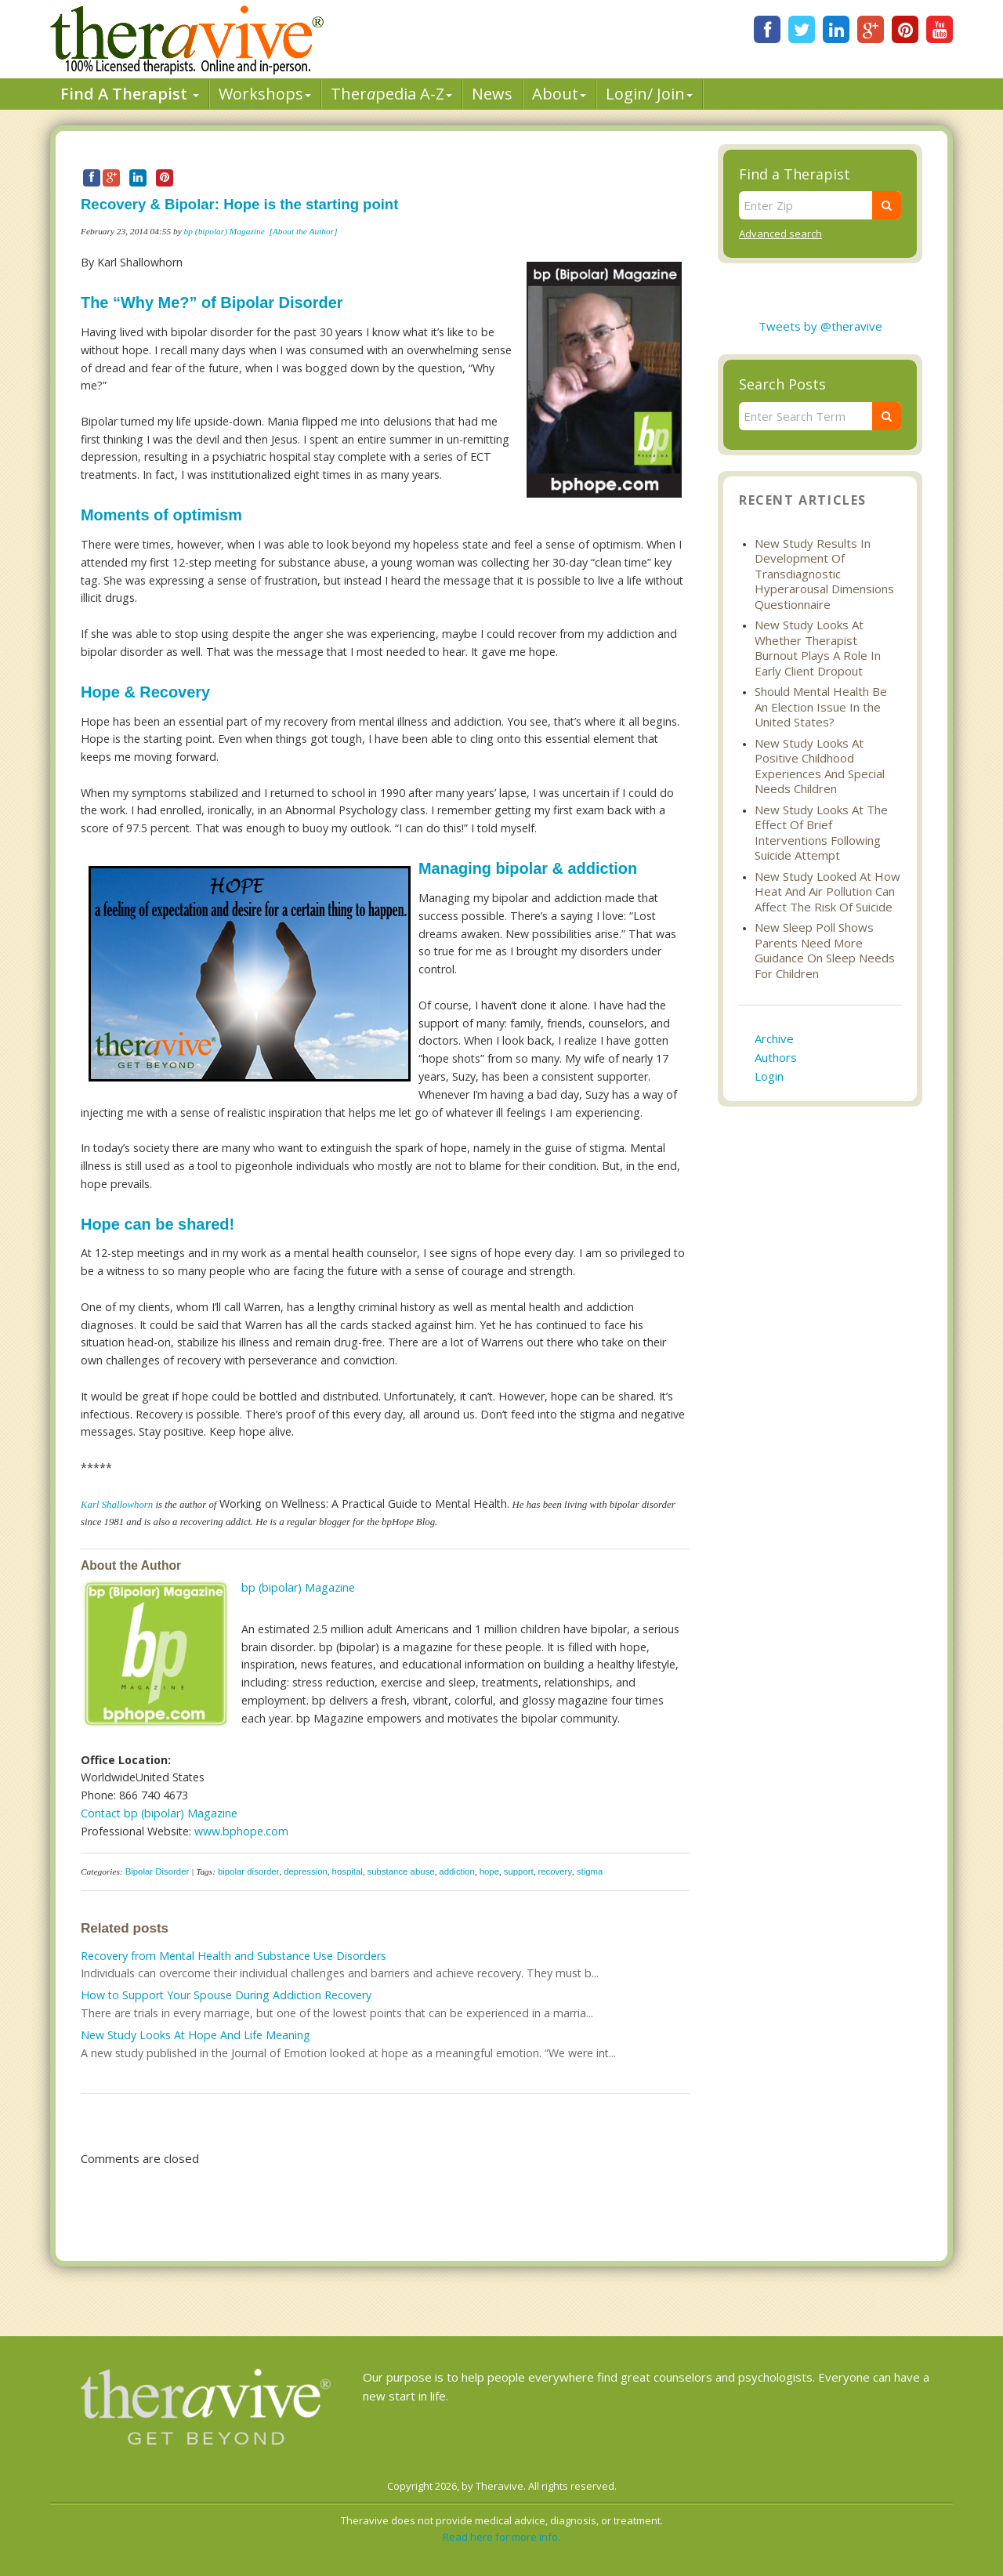 The image size is (1003, 2576). Describe the element at coordinates (117, 1504) in the screenshot. I see `Karl Shallowhorn` at that location.